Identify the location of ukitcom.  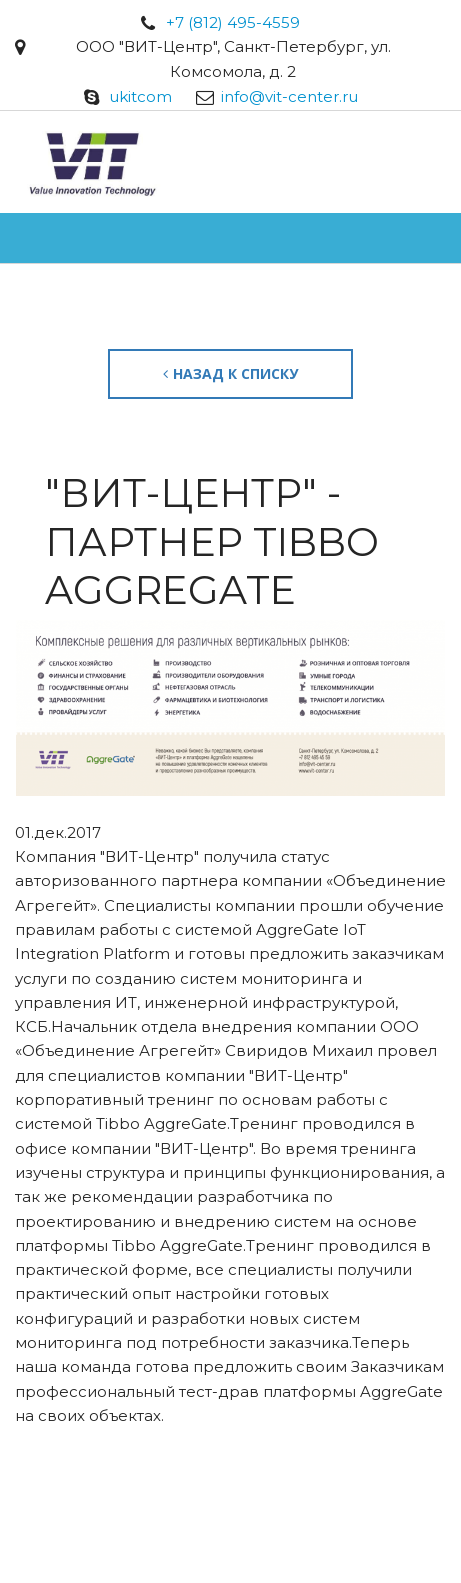
(140, 96).